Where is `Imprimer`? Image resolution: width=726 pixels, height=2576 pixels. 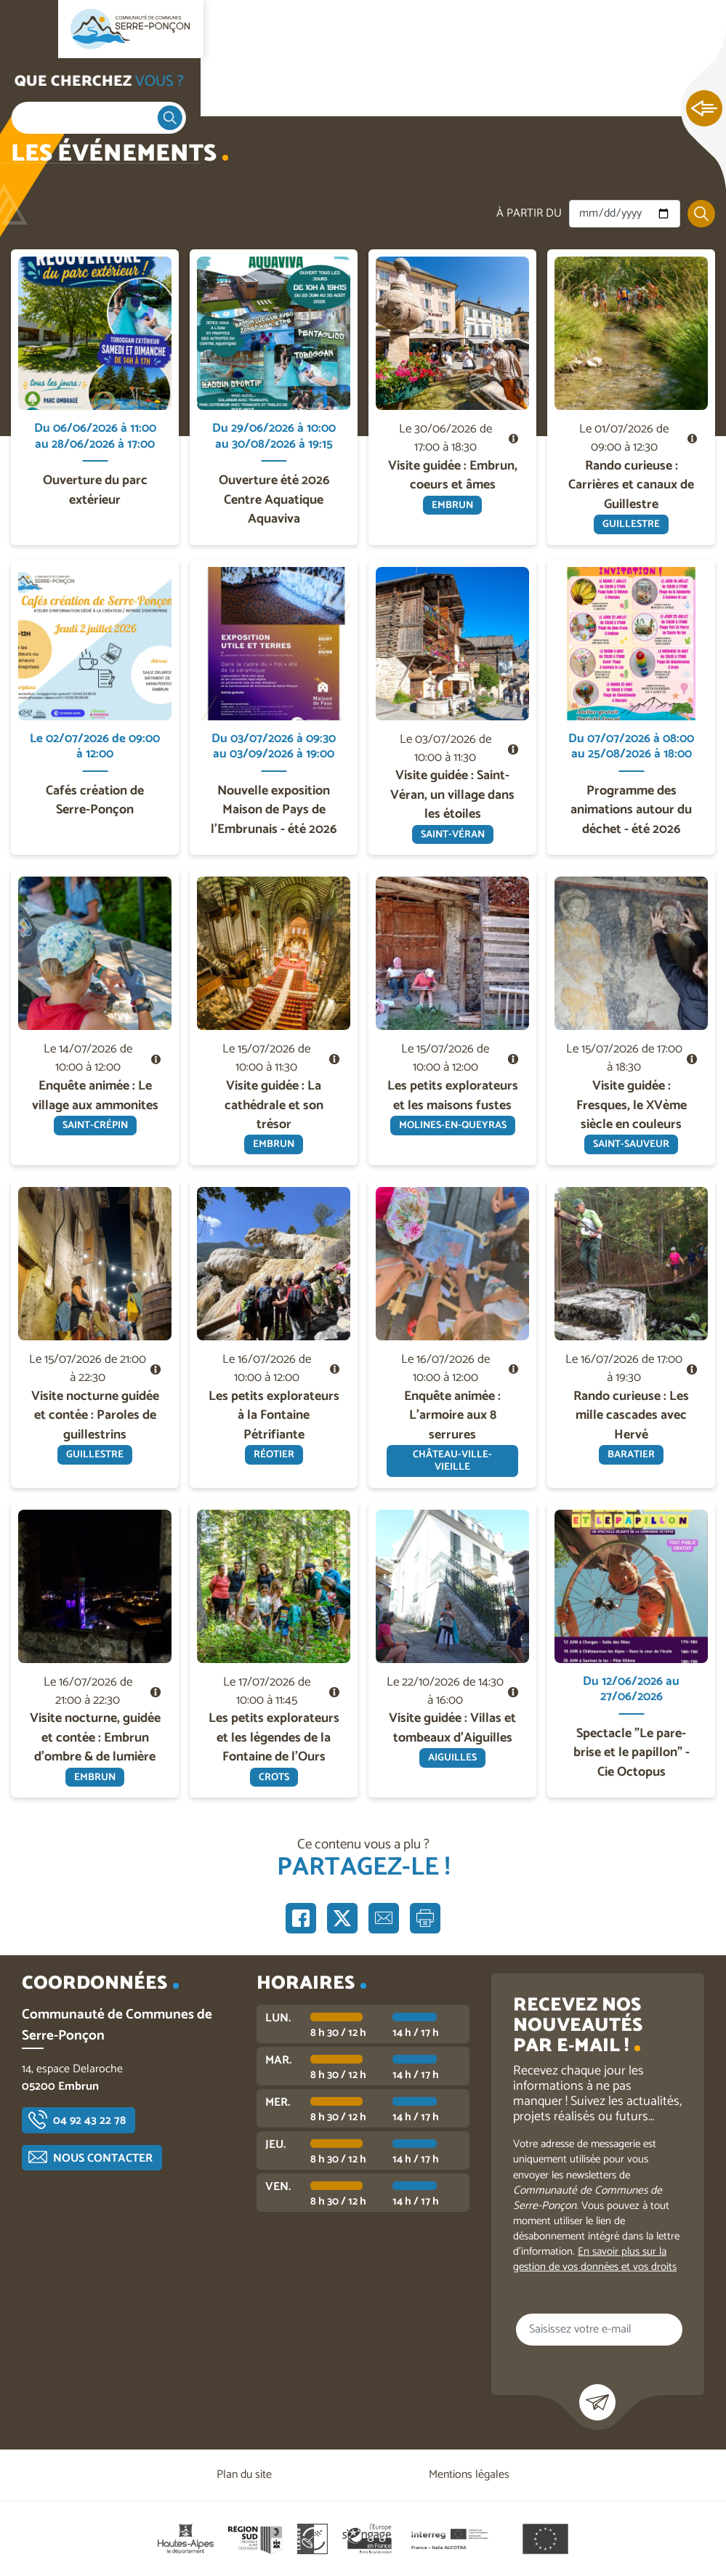
Imprimer is located at coordinates (425, 1918).